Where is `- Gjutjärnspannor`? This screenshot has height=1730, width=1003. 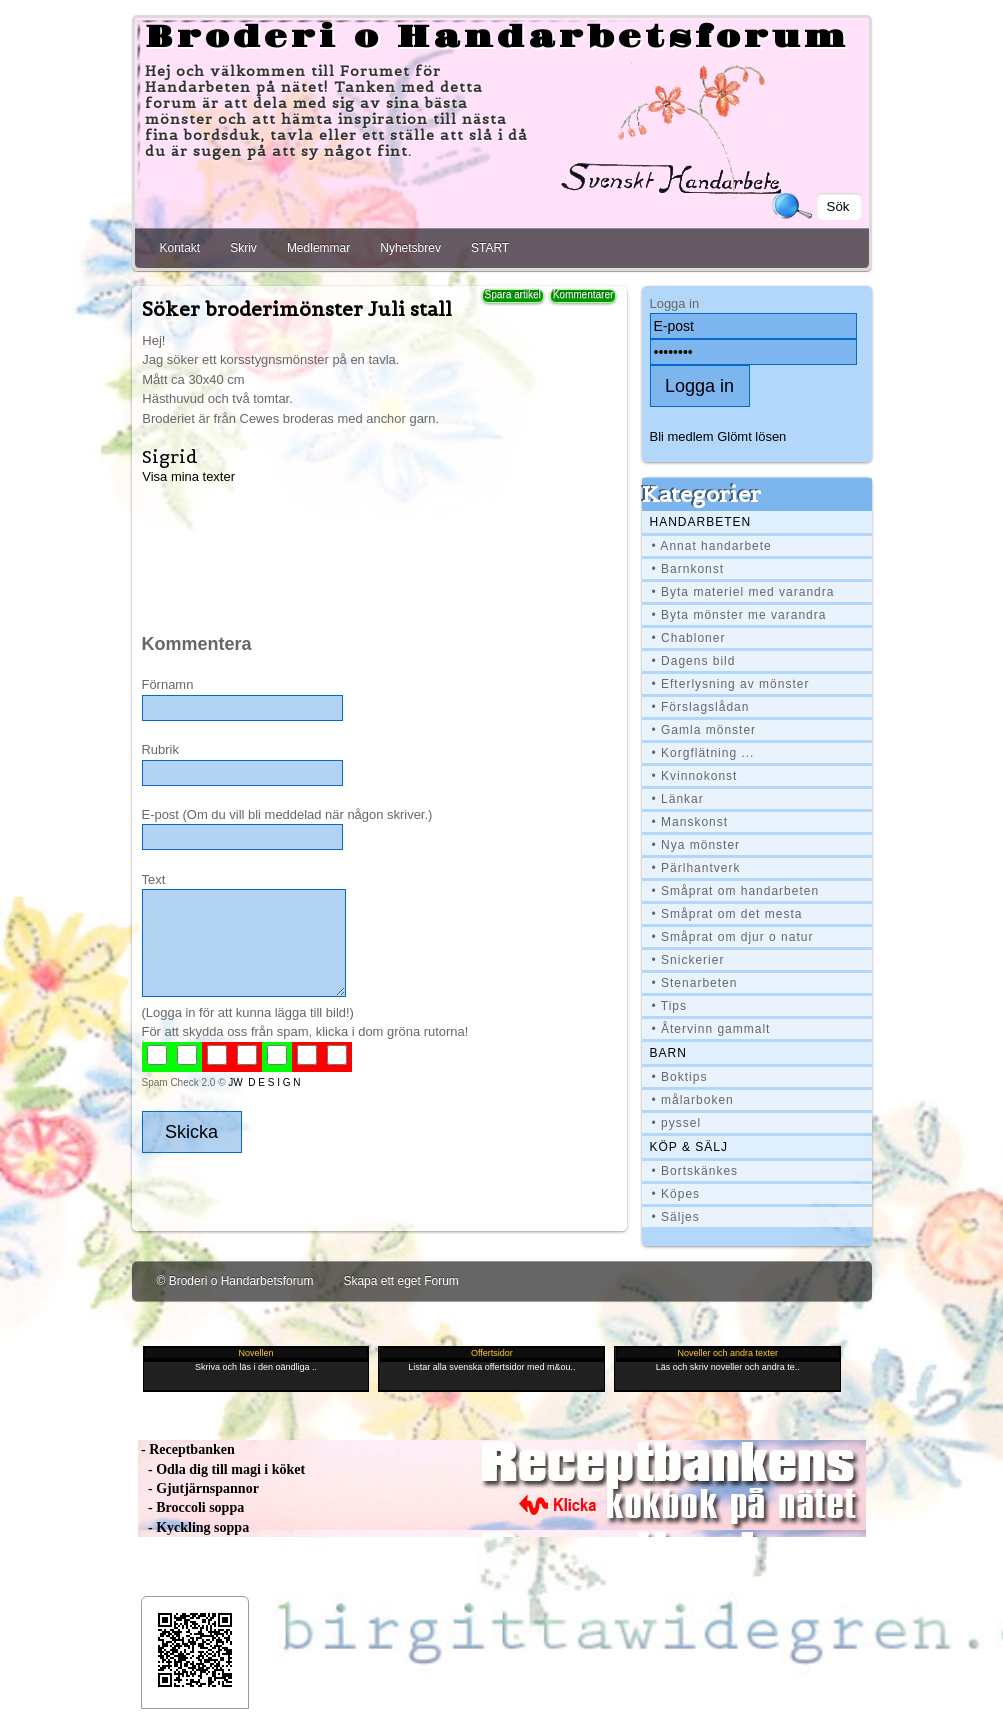
- Gjutjärnspannor is located at coordinates (198, 1488).